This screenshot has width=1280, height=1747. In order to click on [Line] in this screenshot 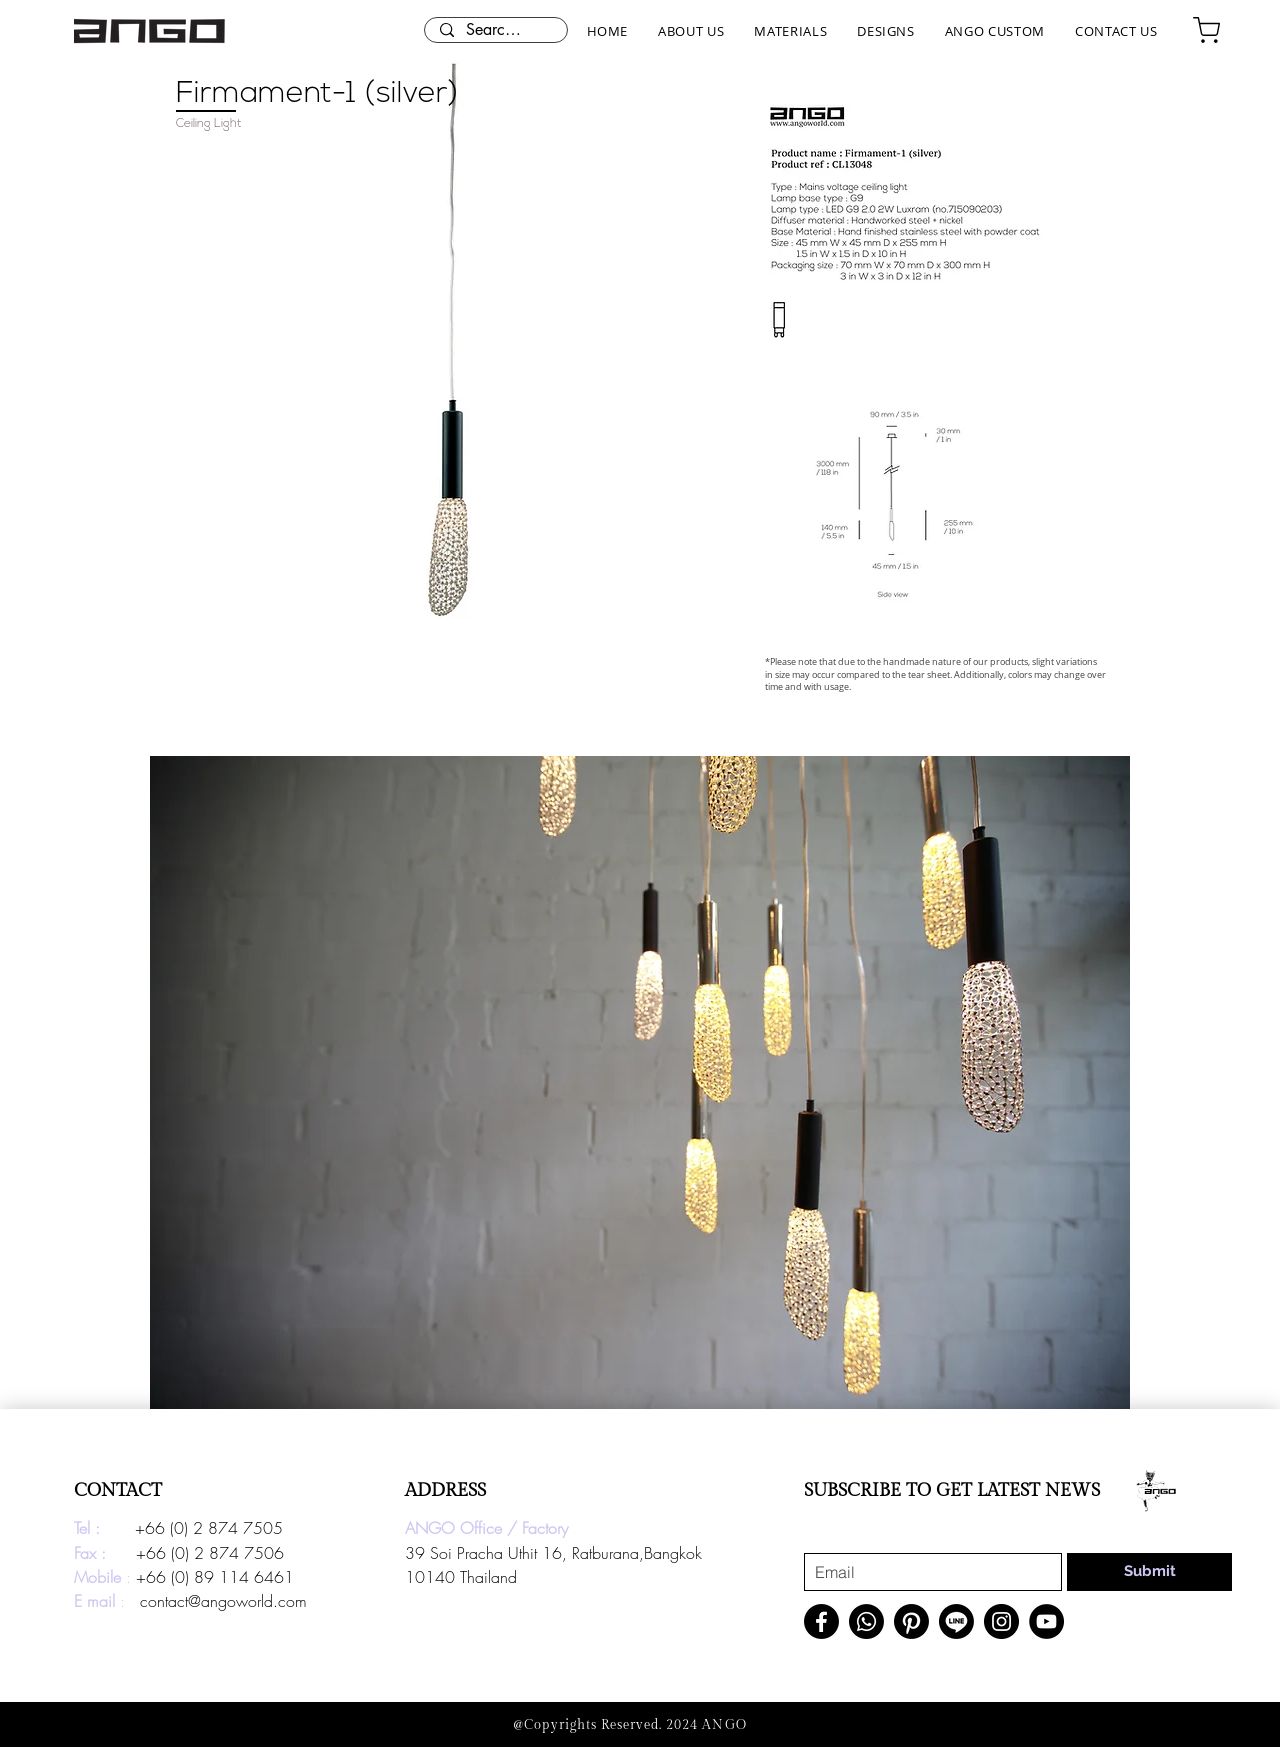, I will do `click(956, 1621)`.